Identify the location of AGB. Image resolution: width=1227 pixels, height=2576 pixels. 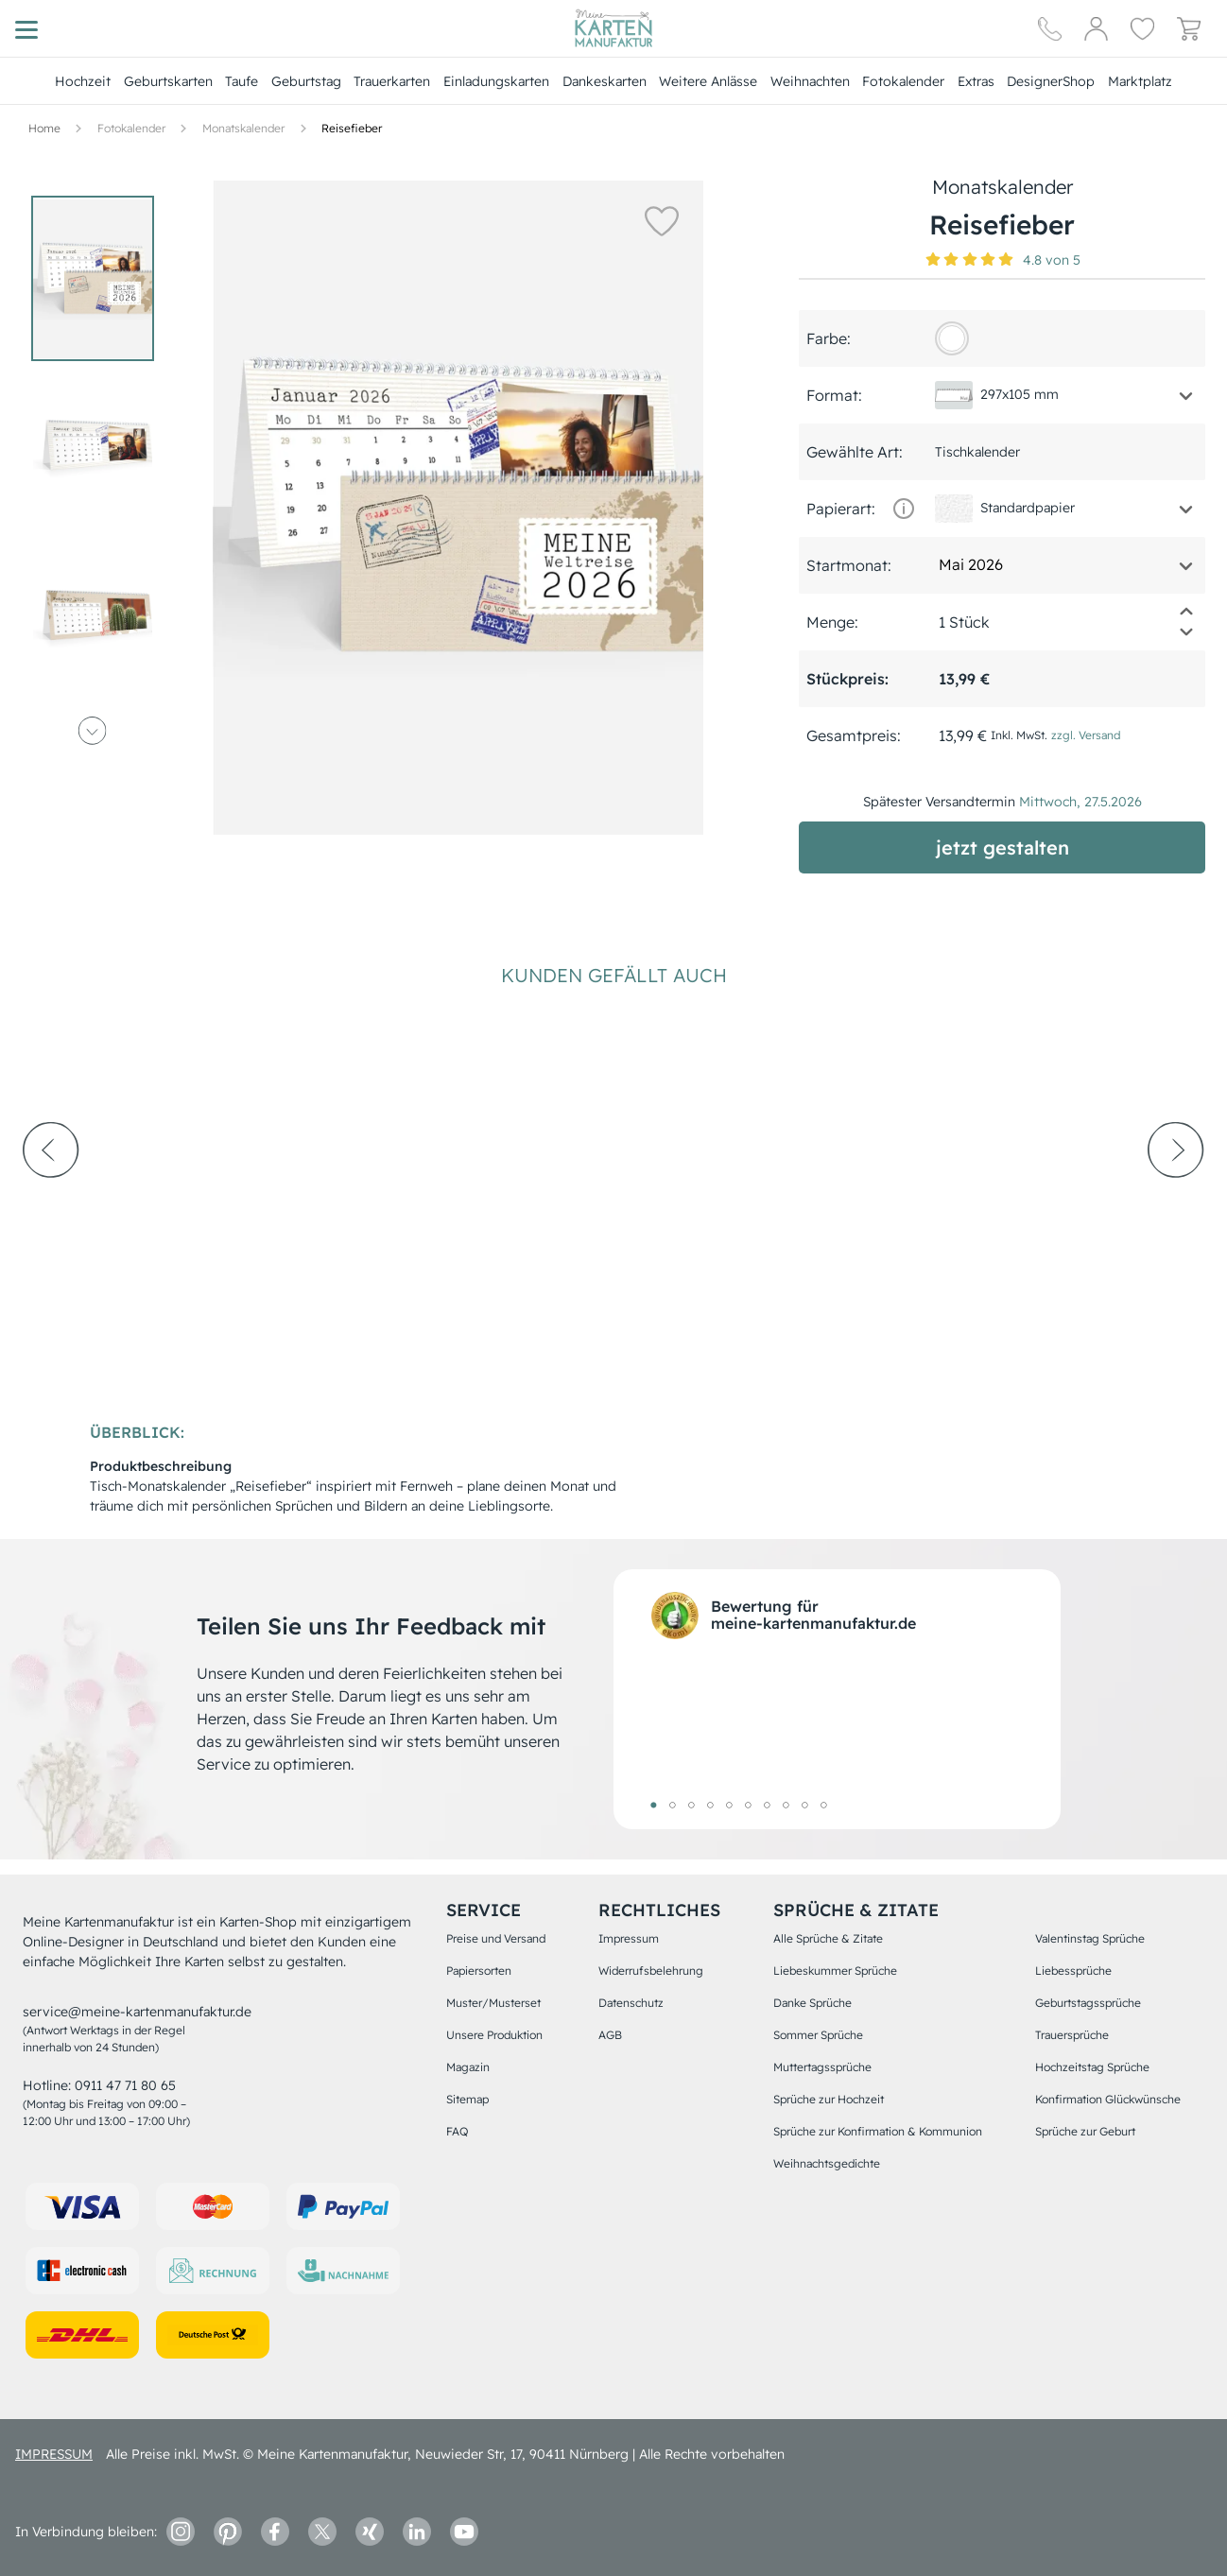
(610, 2035).